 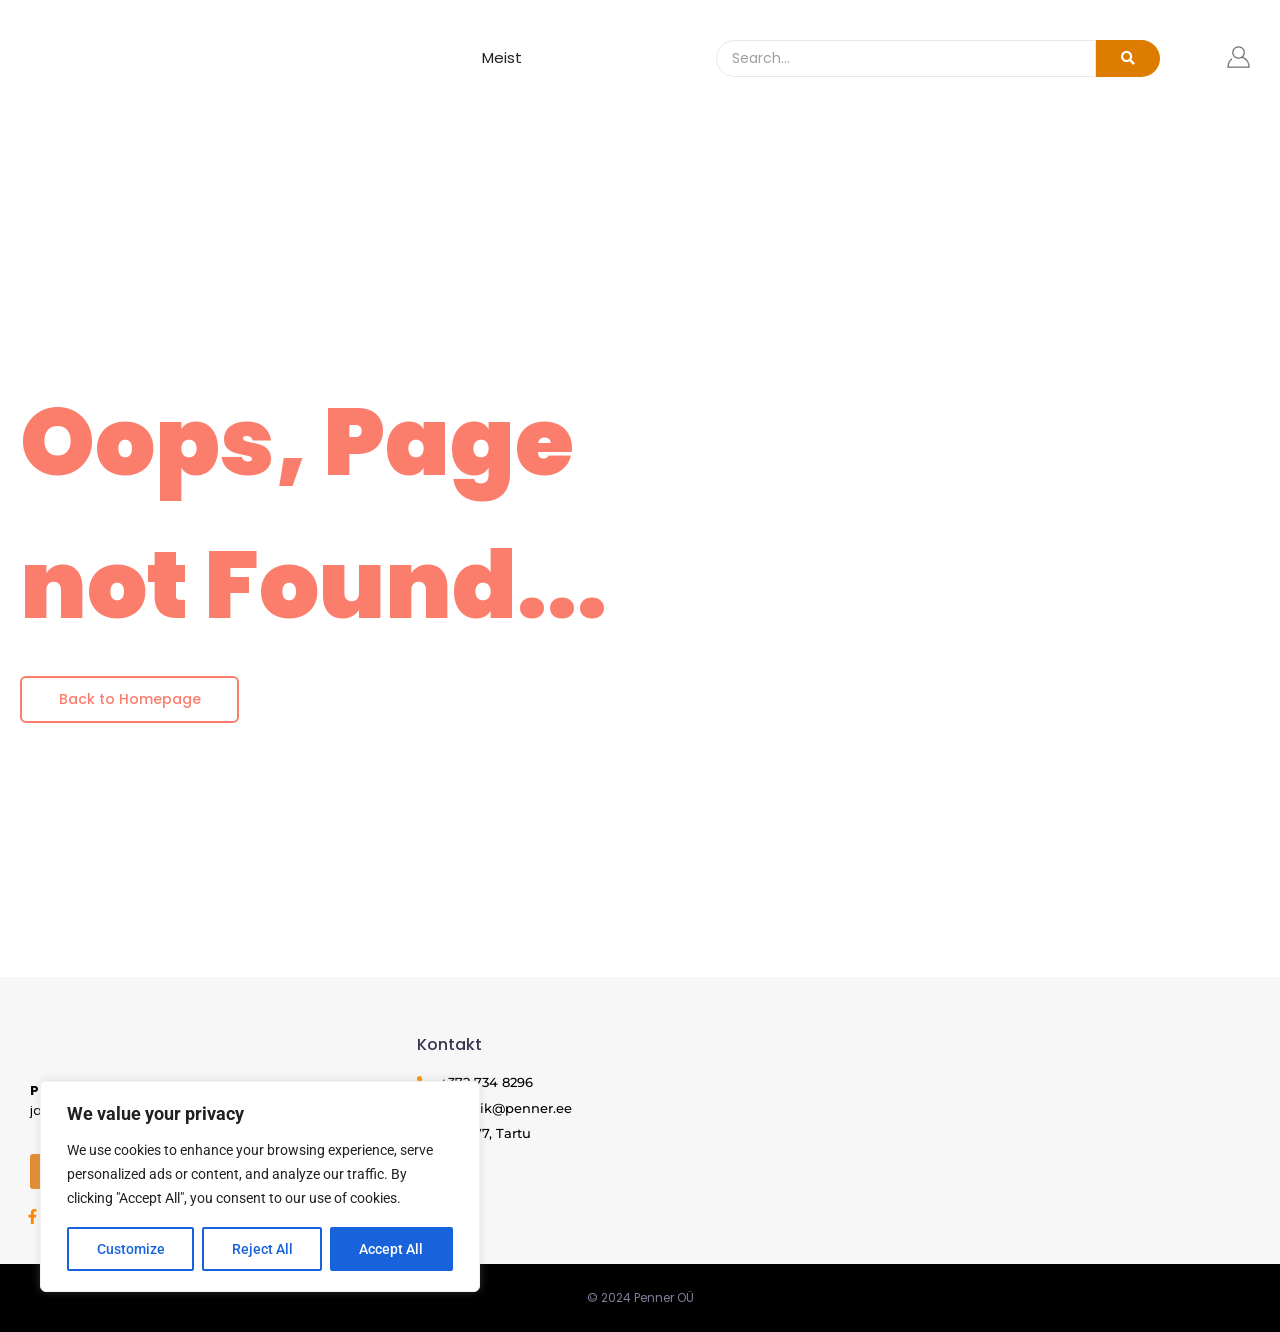 I want to click on Reject All, so click(x=262, y=1249).